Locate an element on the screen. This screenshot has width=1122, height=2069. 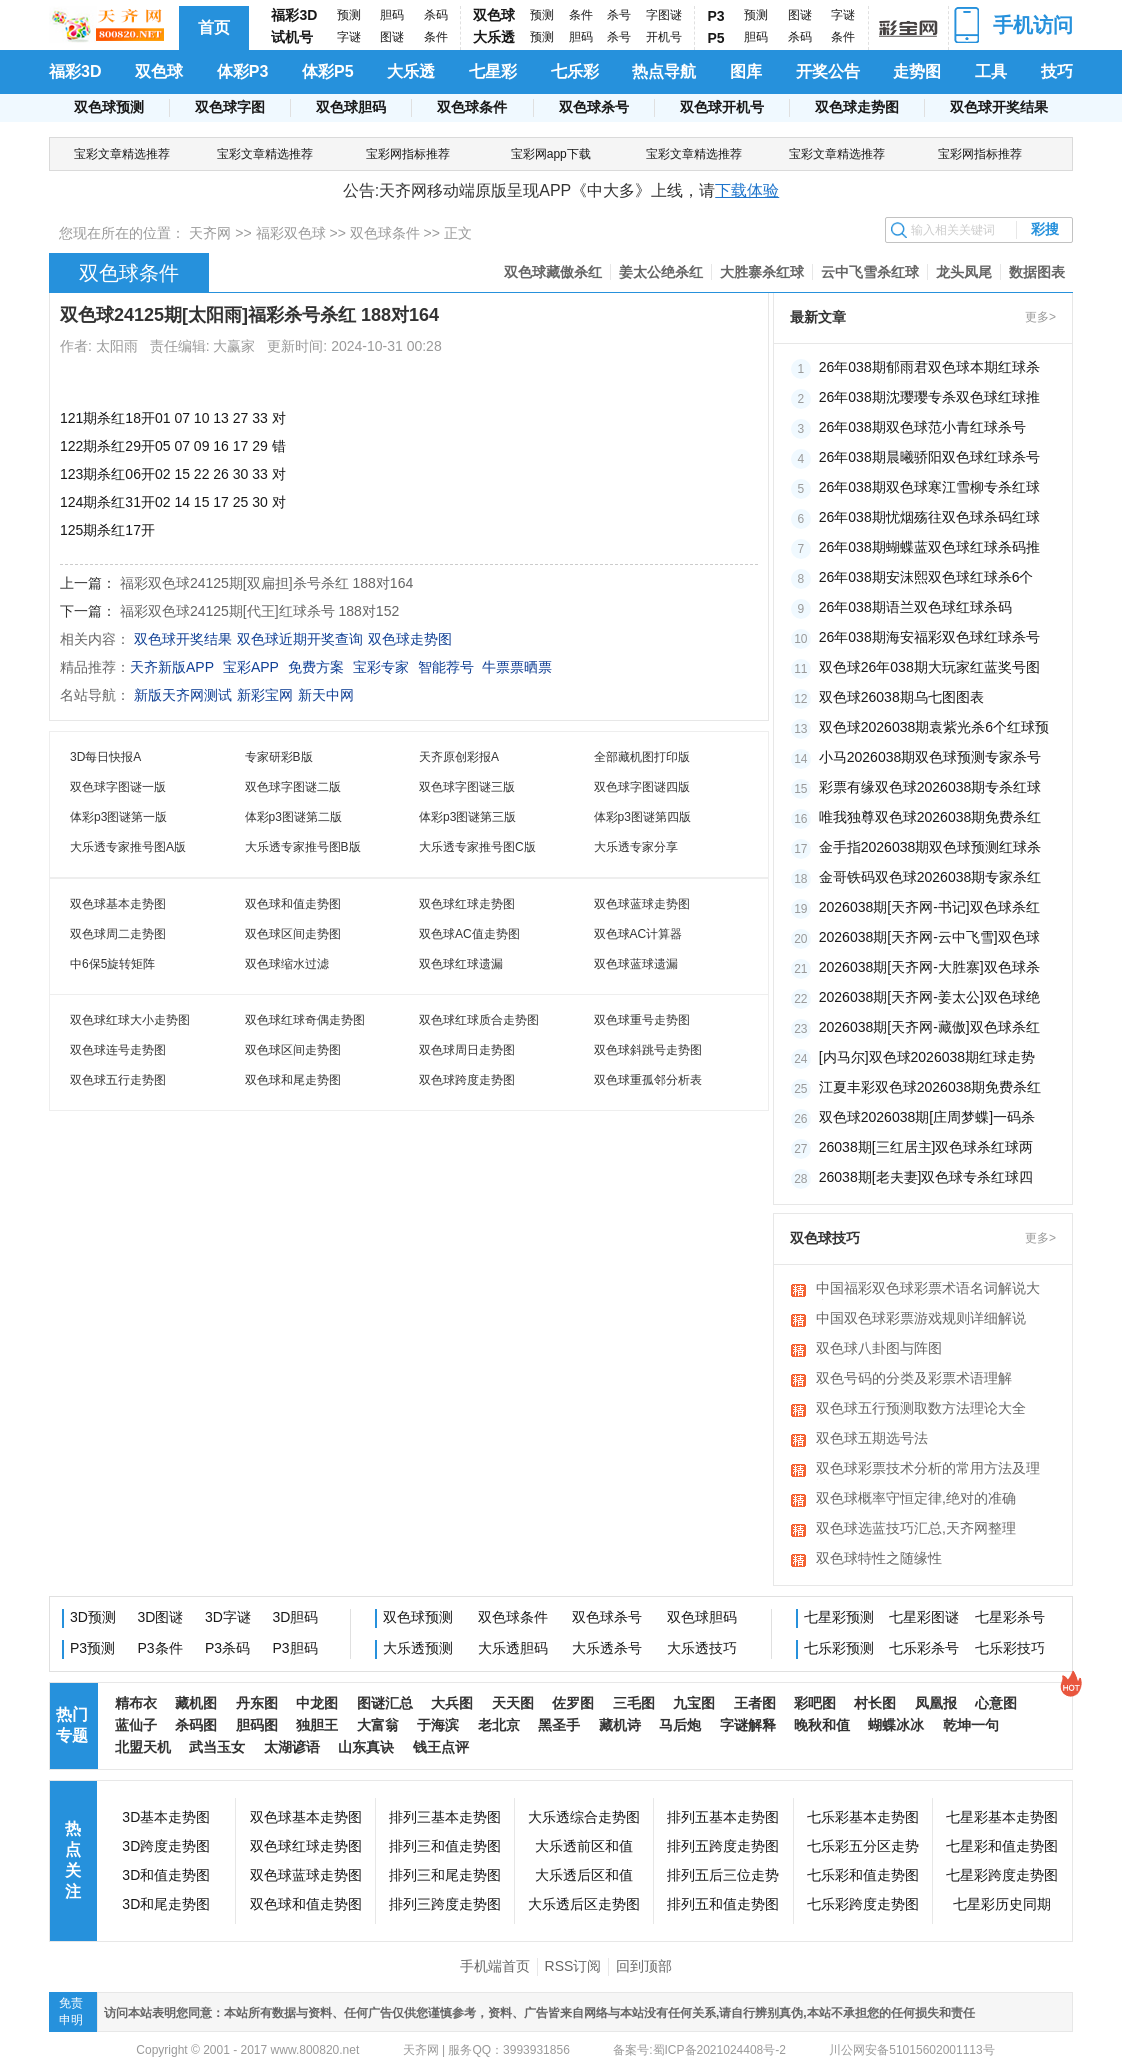
双色球胆码 is located at coordinates (351, 107).